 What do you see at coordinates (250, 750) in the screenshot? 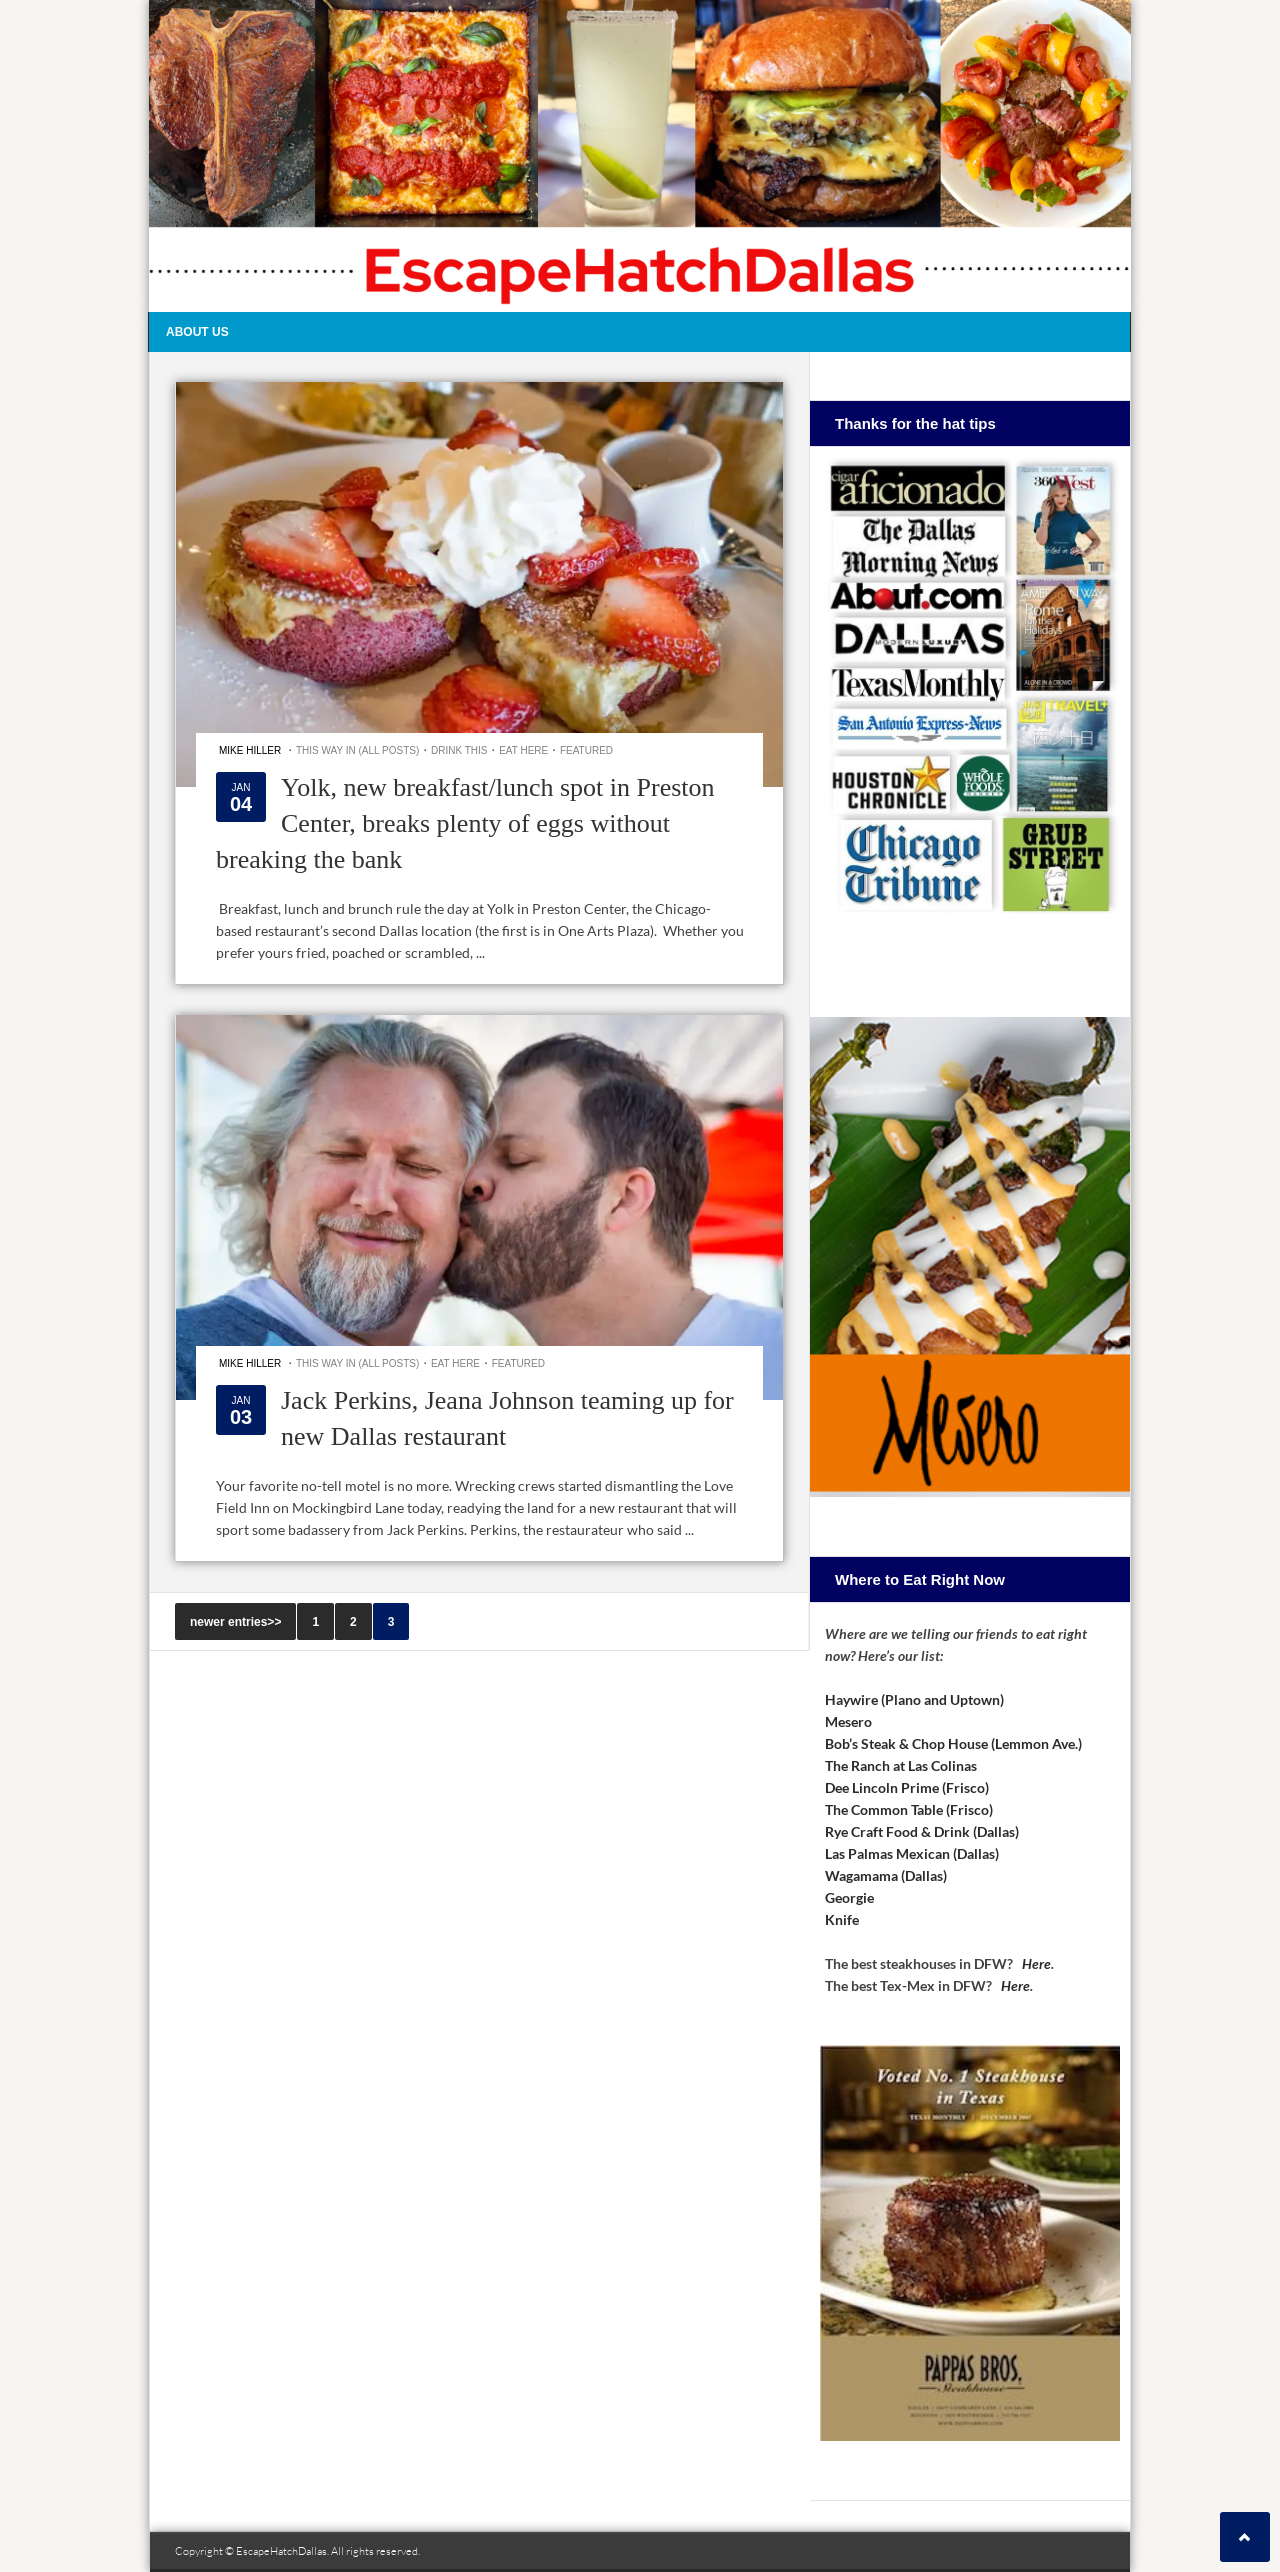
I see `Mike Hiller` at bounding box center [250, 750].